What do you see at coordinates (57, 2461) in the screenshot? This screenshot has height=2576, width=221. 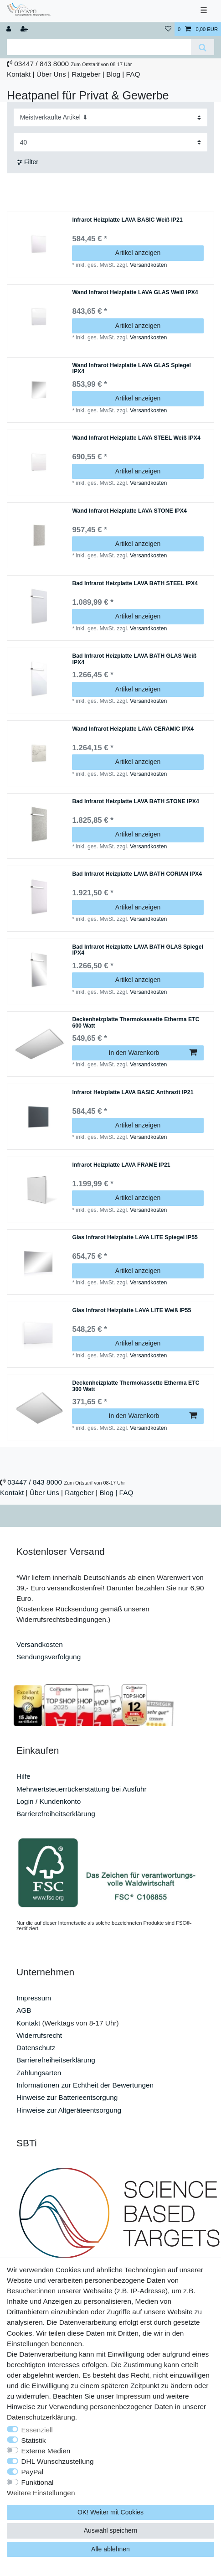 I see `DHL Wunschzustellung` at bounding box center [57, 2461].